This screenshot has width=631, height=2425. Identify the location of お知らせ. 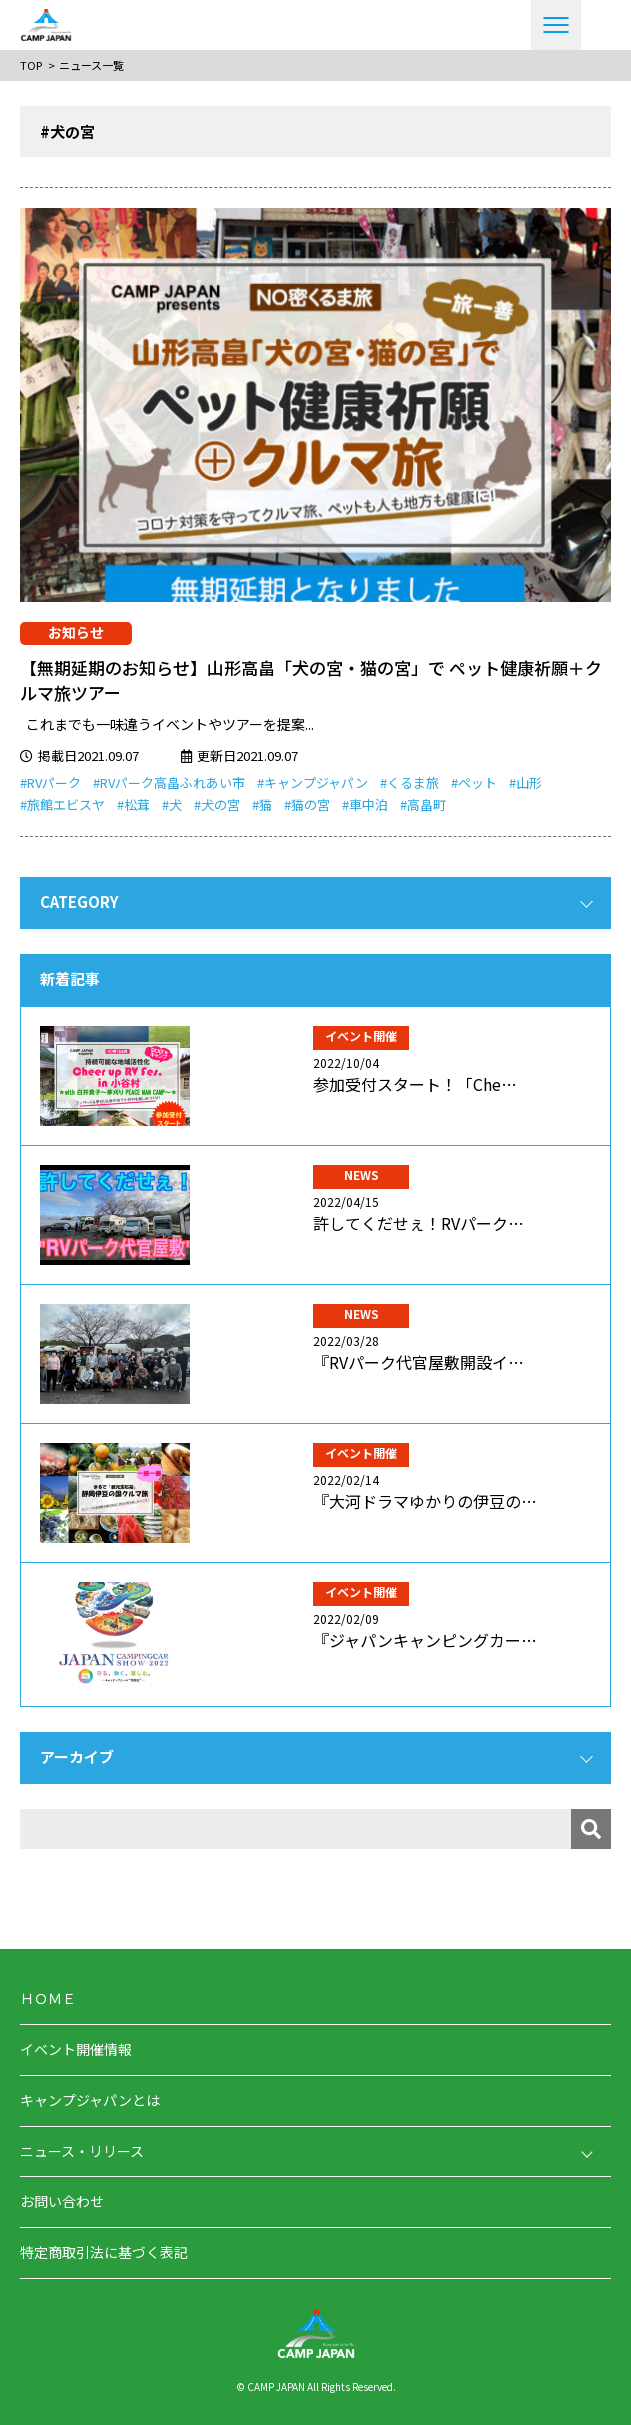
(76, 632).